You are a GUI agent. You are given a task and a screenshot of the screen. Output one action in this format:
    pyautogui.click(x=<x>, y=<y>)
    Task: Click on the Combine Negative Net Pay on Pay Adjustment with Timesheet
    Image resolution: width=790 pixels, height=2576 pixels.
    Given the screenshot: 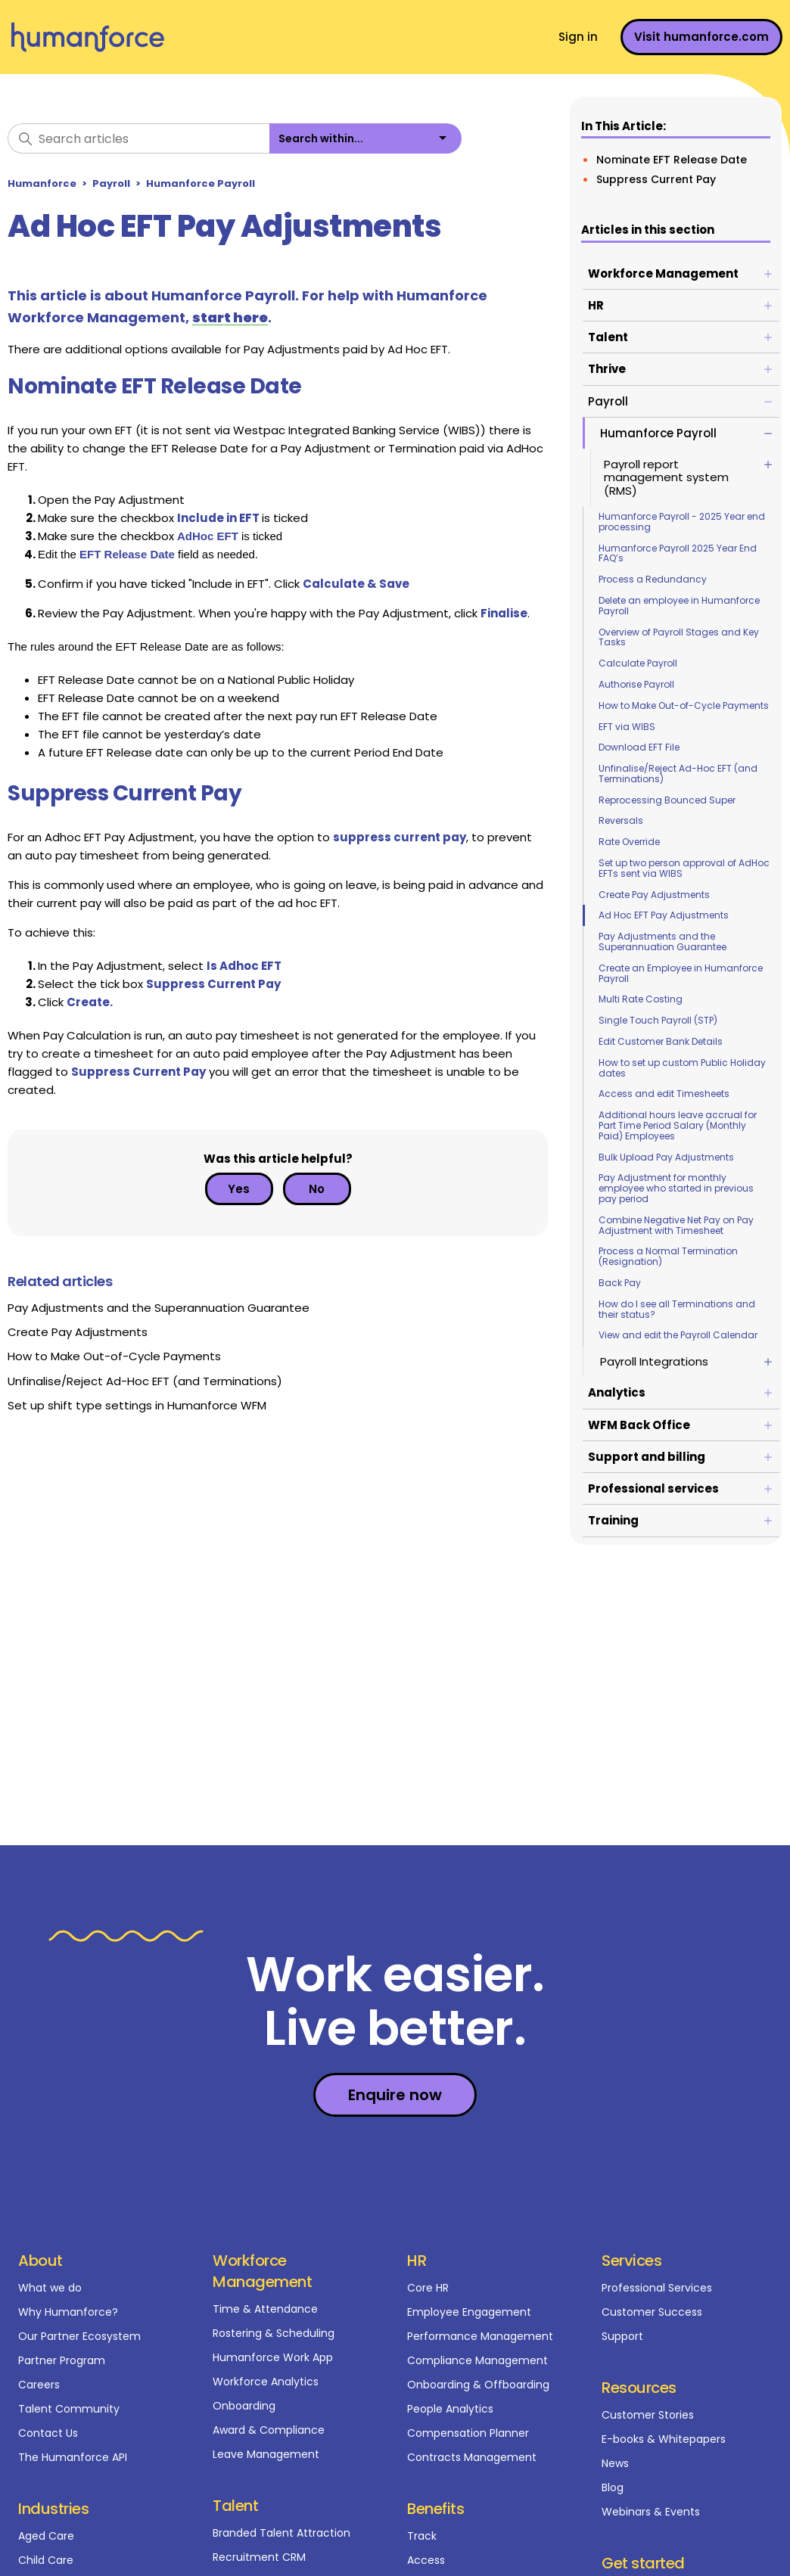 What is the action you would take?
    pyautogui.click(x=676, y=1225)
    